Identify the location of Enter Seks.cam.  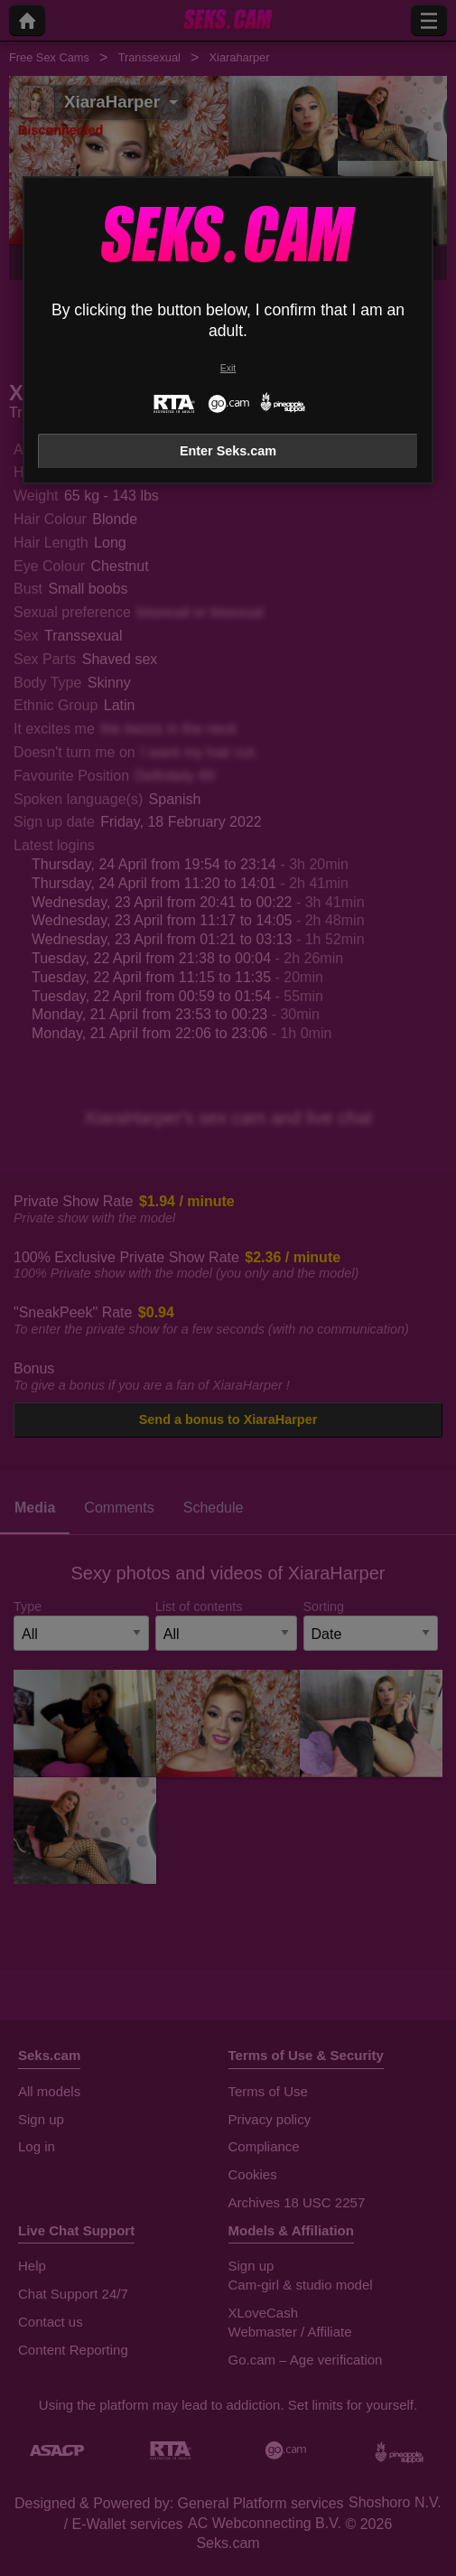
(228, 451).